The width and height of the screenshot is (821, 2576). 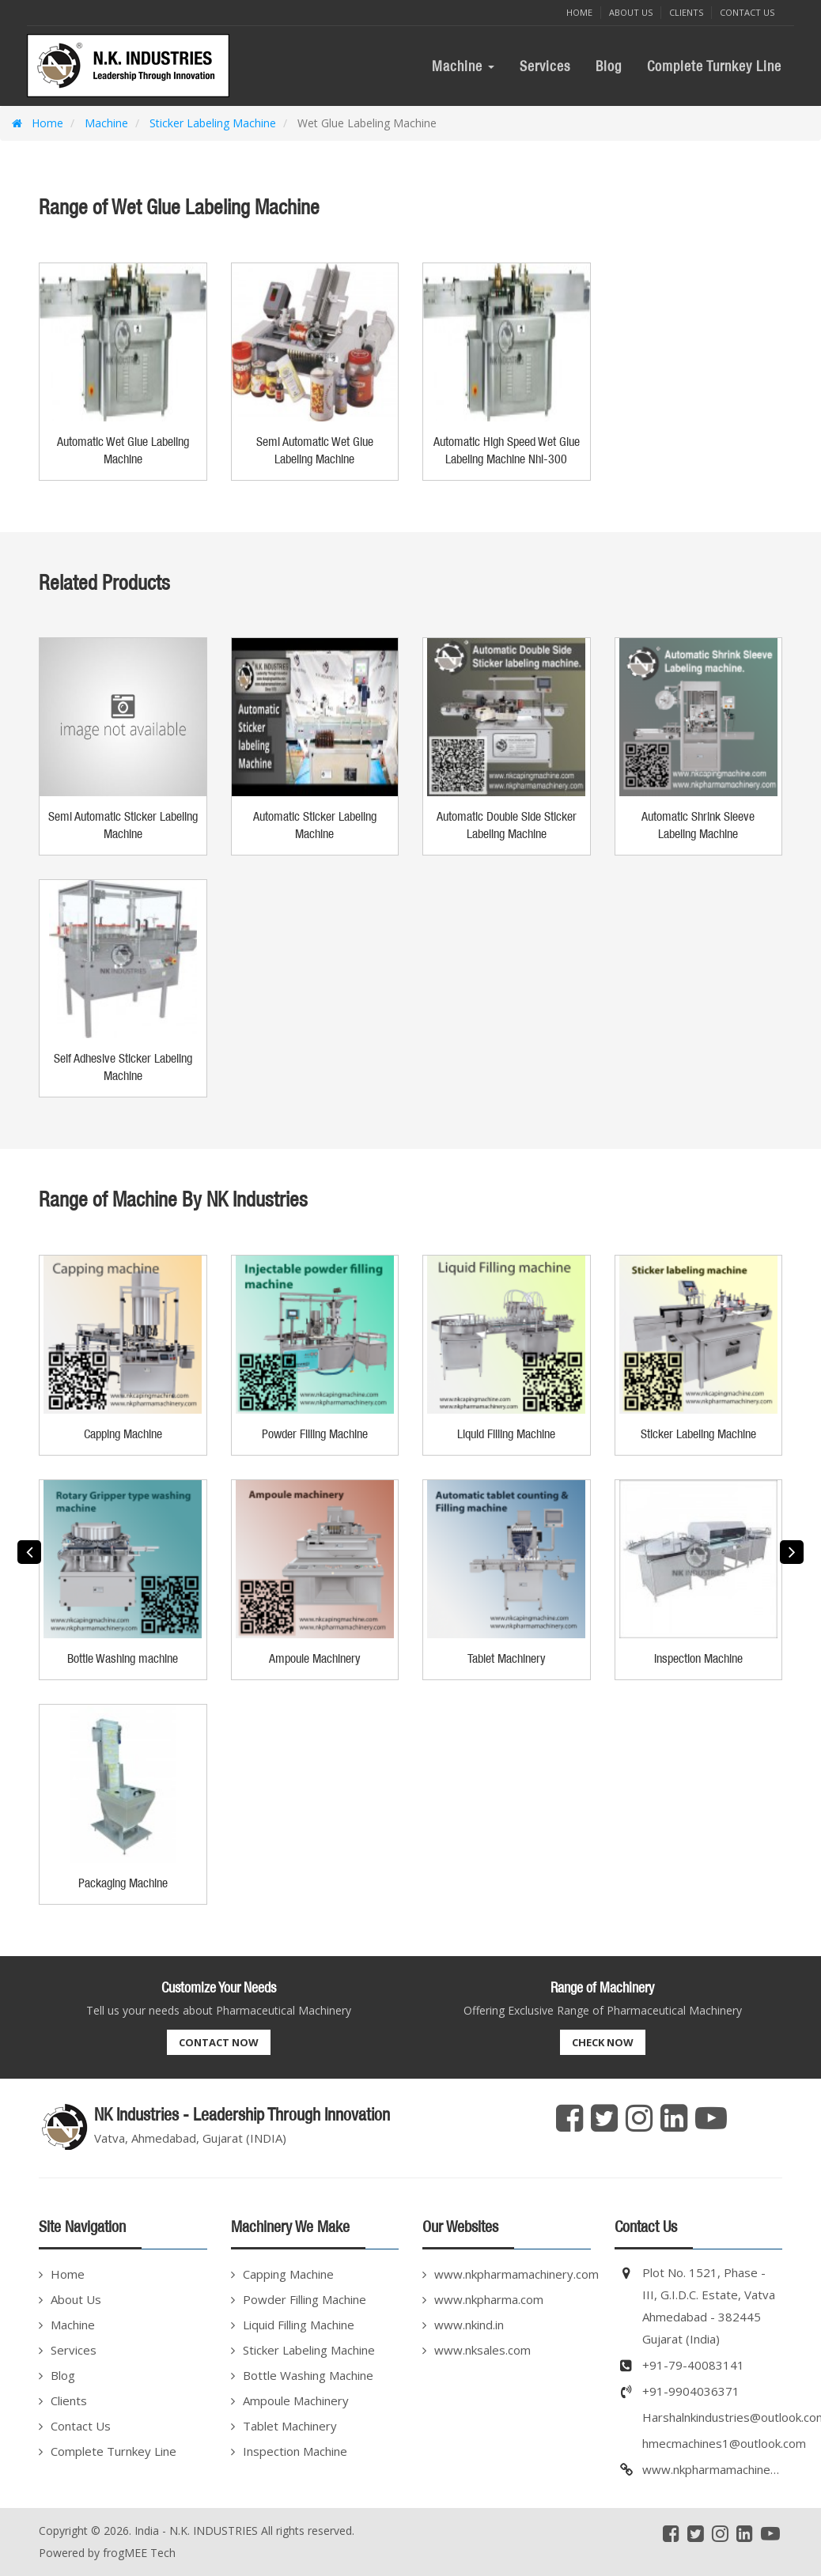 I want to click on Clients, so click(x=686, y=12).